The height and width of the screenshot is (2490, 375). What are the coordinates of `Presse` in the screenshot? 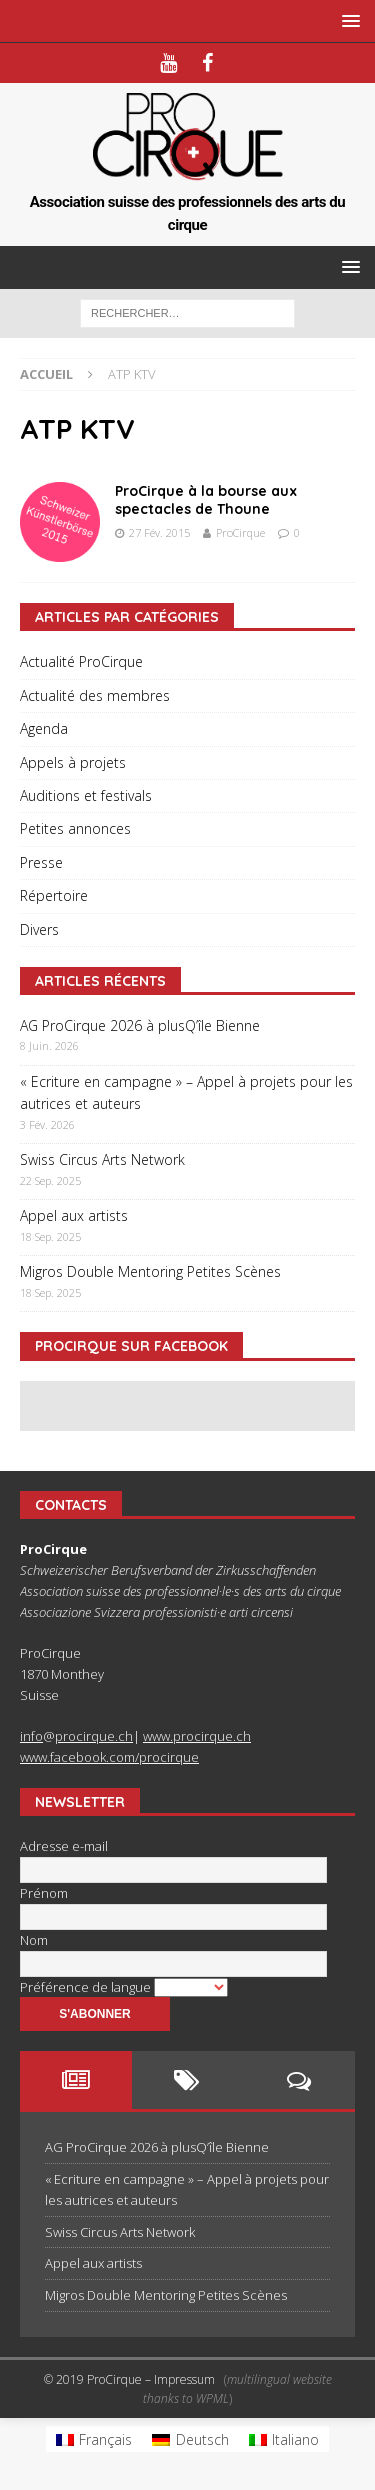 It's located at (41, 862).